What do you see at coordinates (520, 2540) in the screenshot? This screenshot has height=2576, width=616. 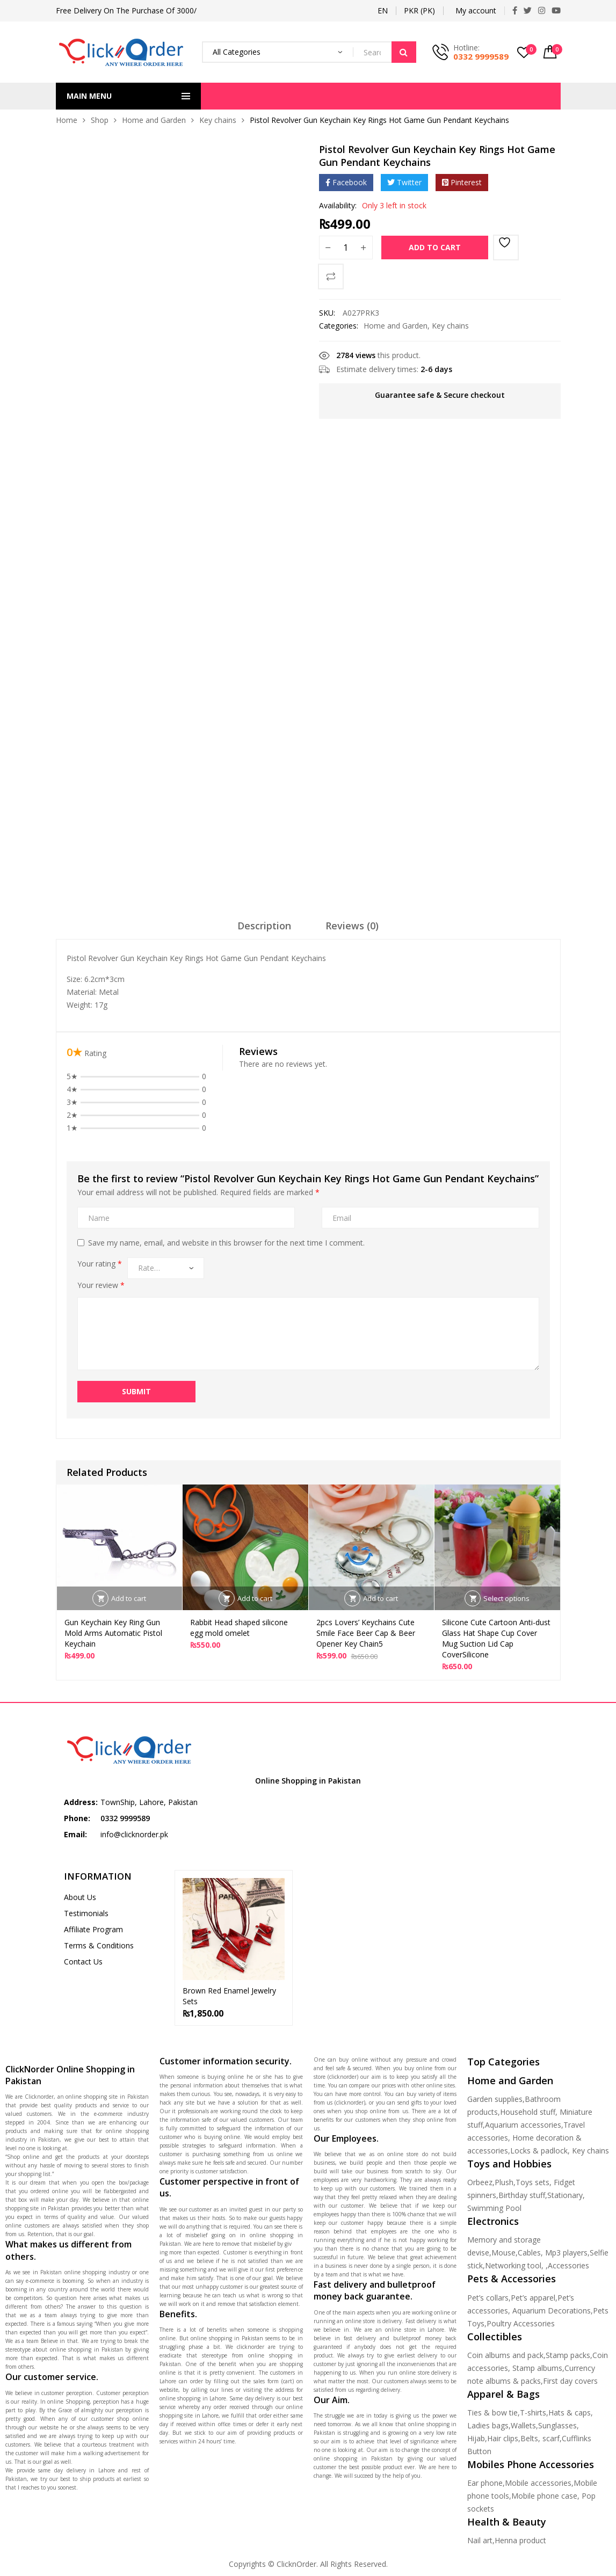 I see `Henna product` at bounding box center [520, 2540].